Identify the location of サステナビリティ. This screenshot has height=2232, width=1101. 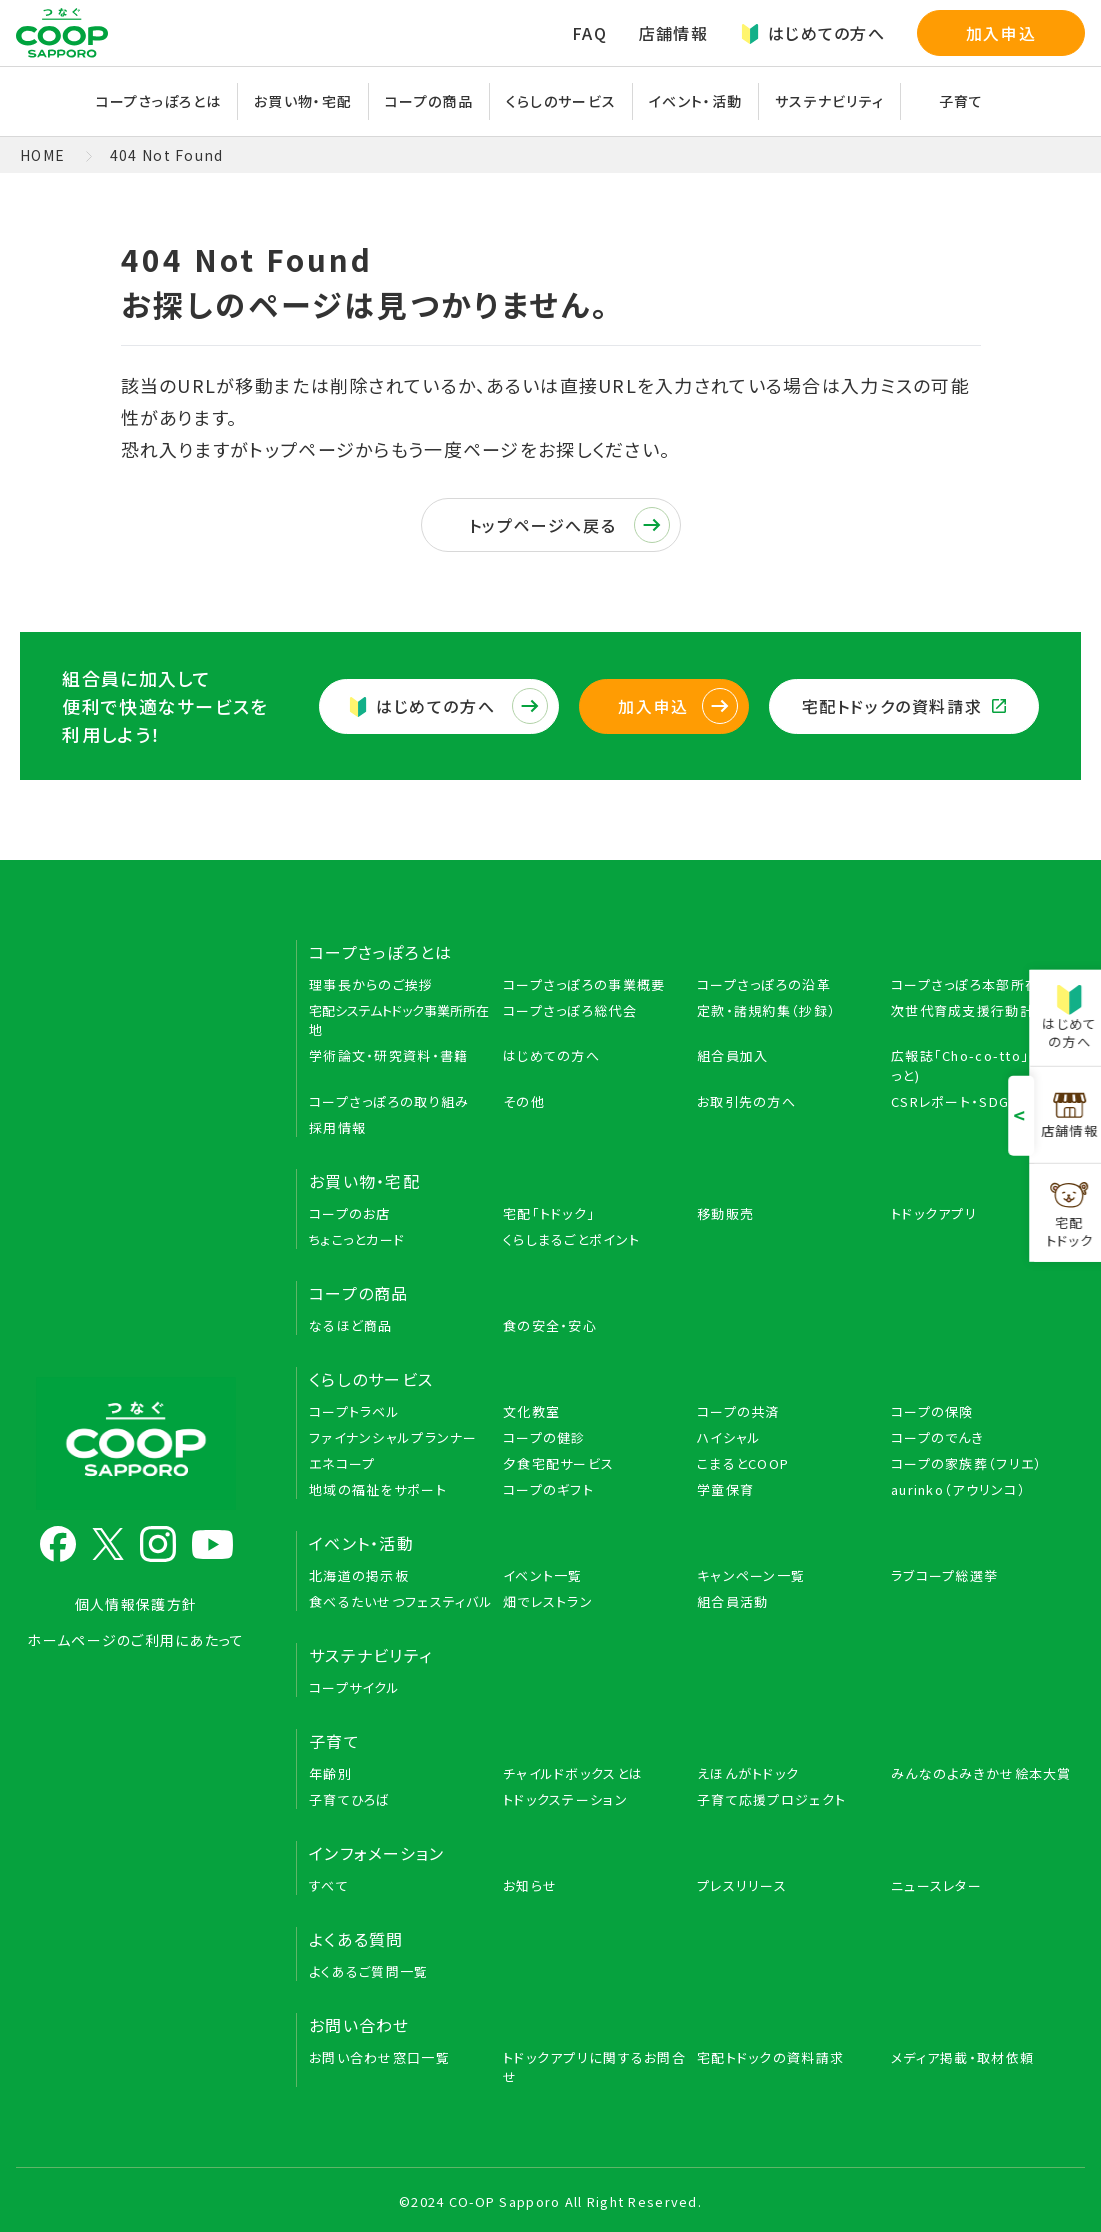
(829, 101).